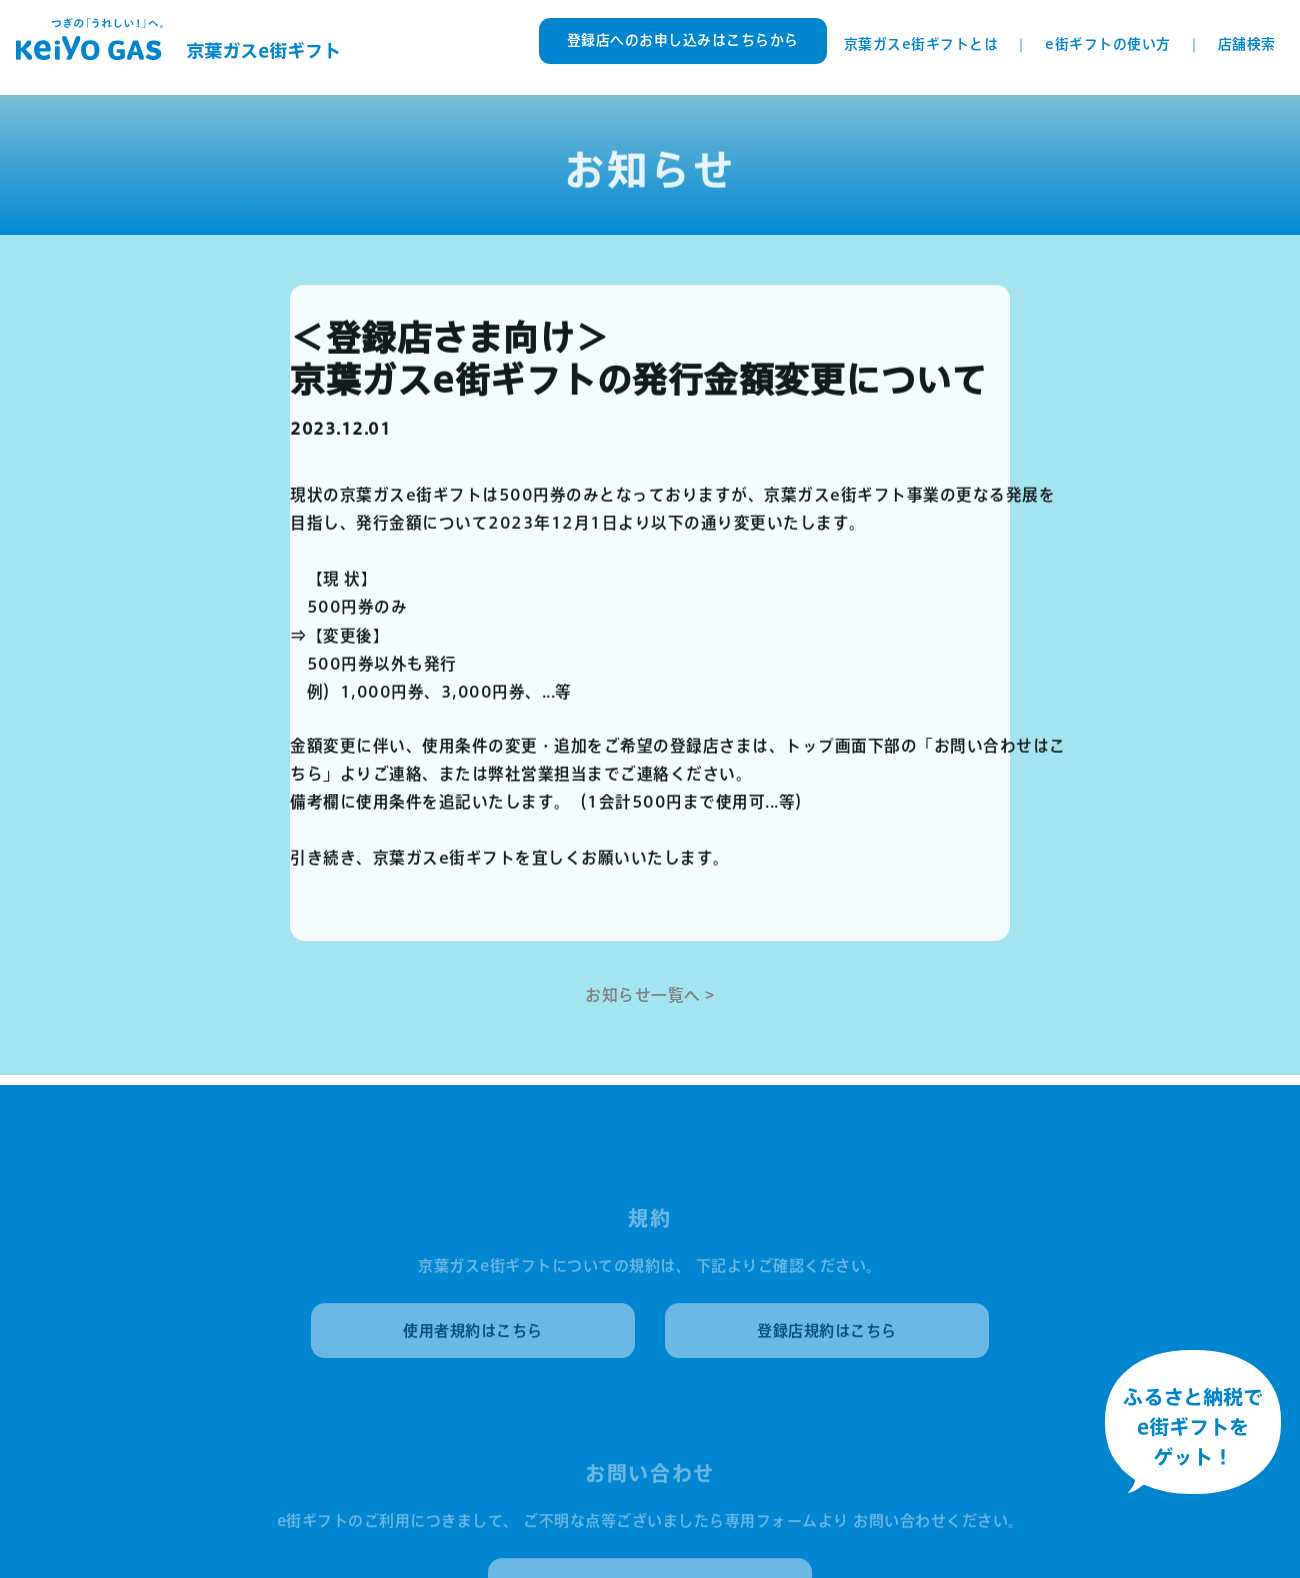 Image resolution: width=1300 pixels, height=1578 pixels. What do you see at coordinates (473, 1334) in the screenshot?
I see `使用者規約はこちら` at bounding box center [473, 1334].